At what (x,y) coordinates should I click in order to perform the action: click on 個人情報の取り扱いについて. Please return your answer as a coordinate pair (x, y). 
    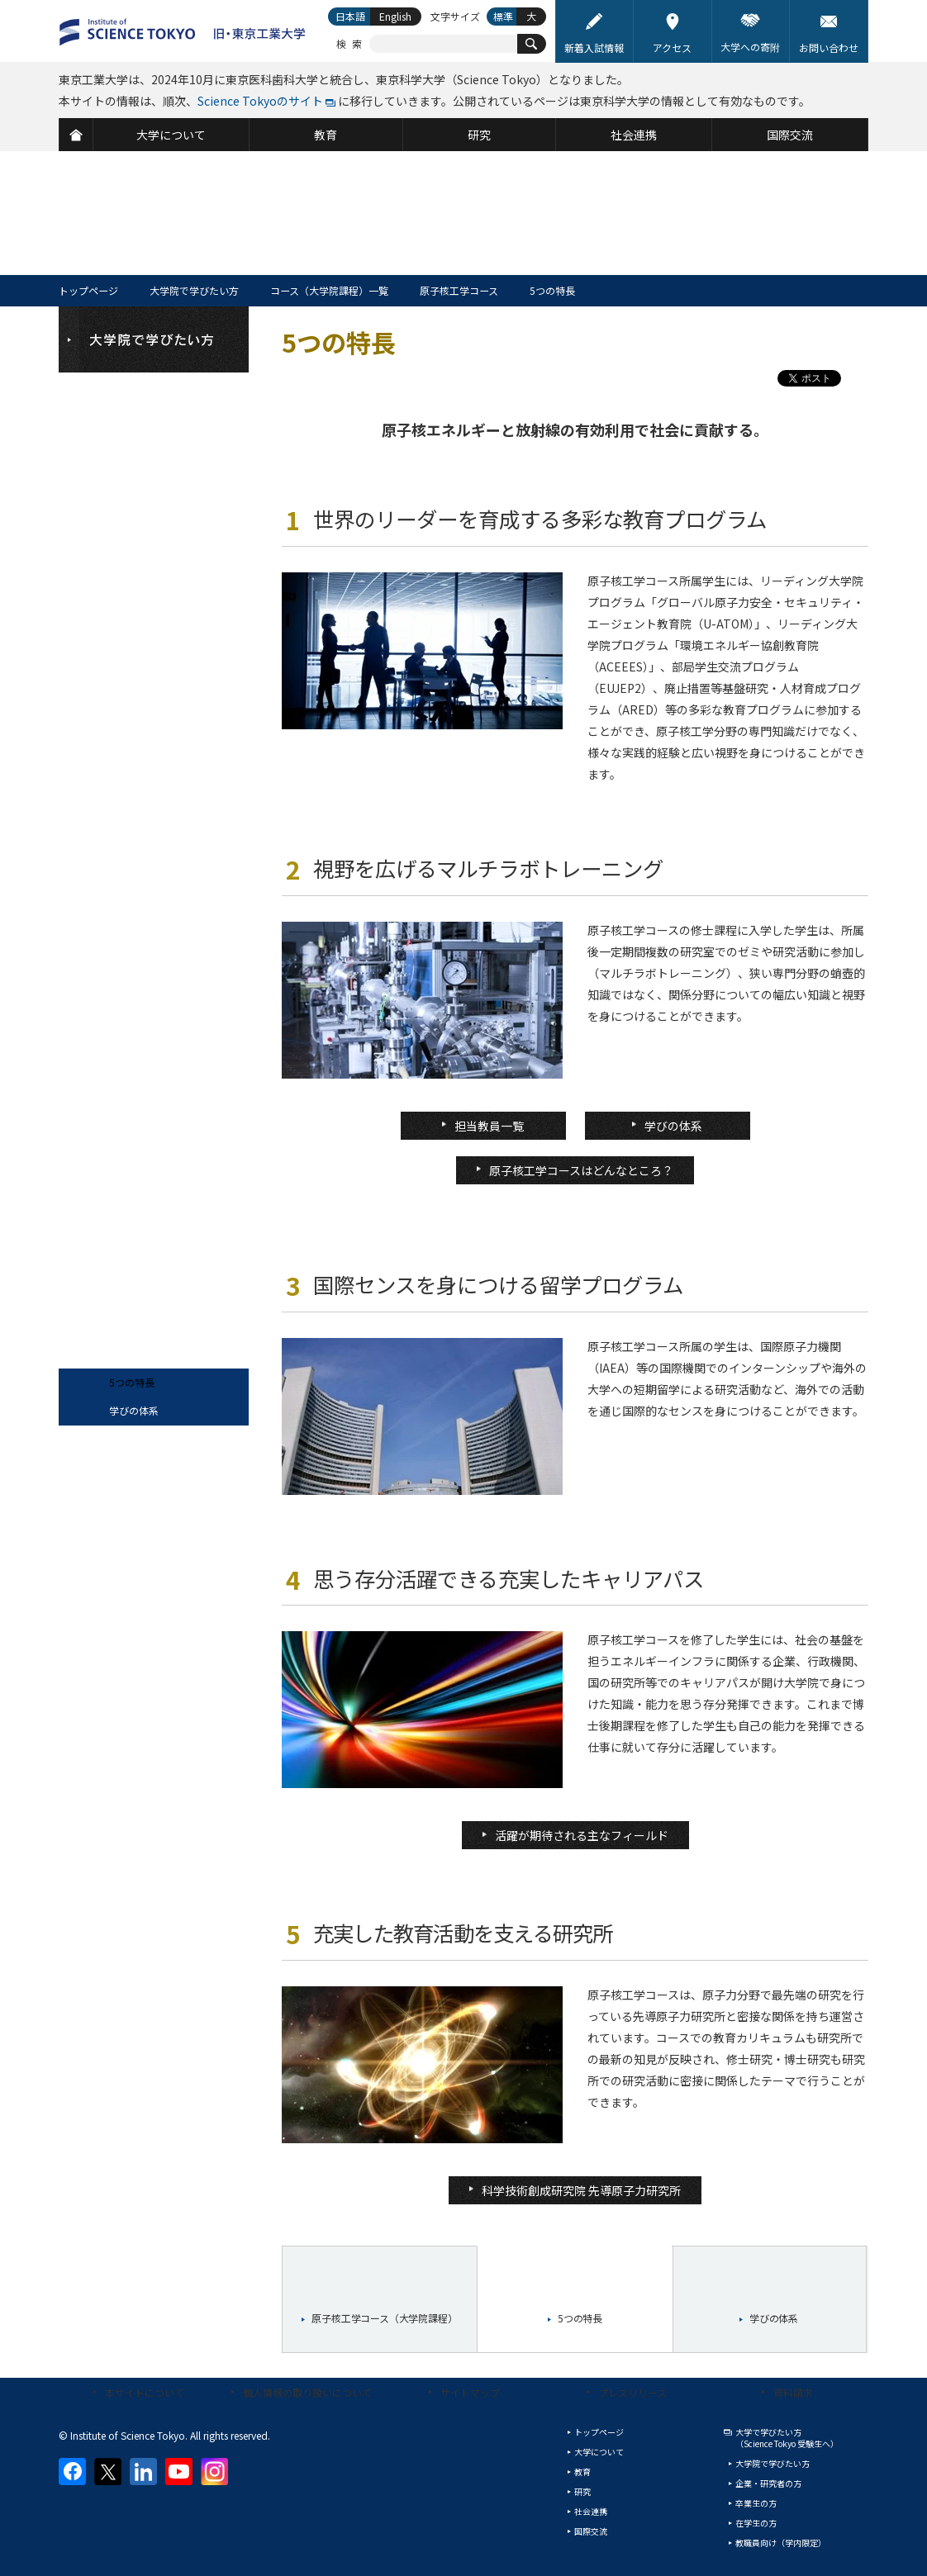
    Looking at the image, I should click on (307, 2392).